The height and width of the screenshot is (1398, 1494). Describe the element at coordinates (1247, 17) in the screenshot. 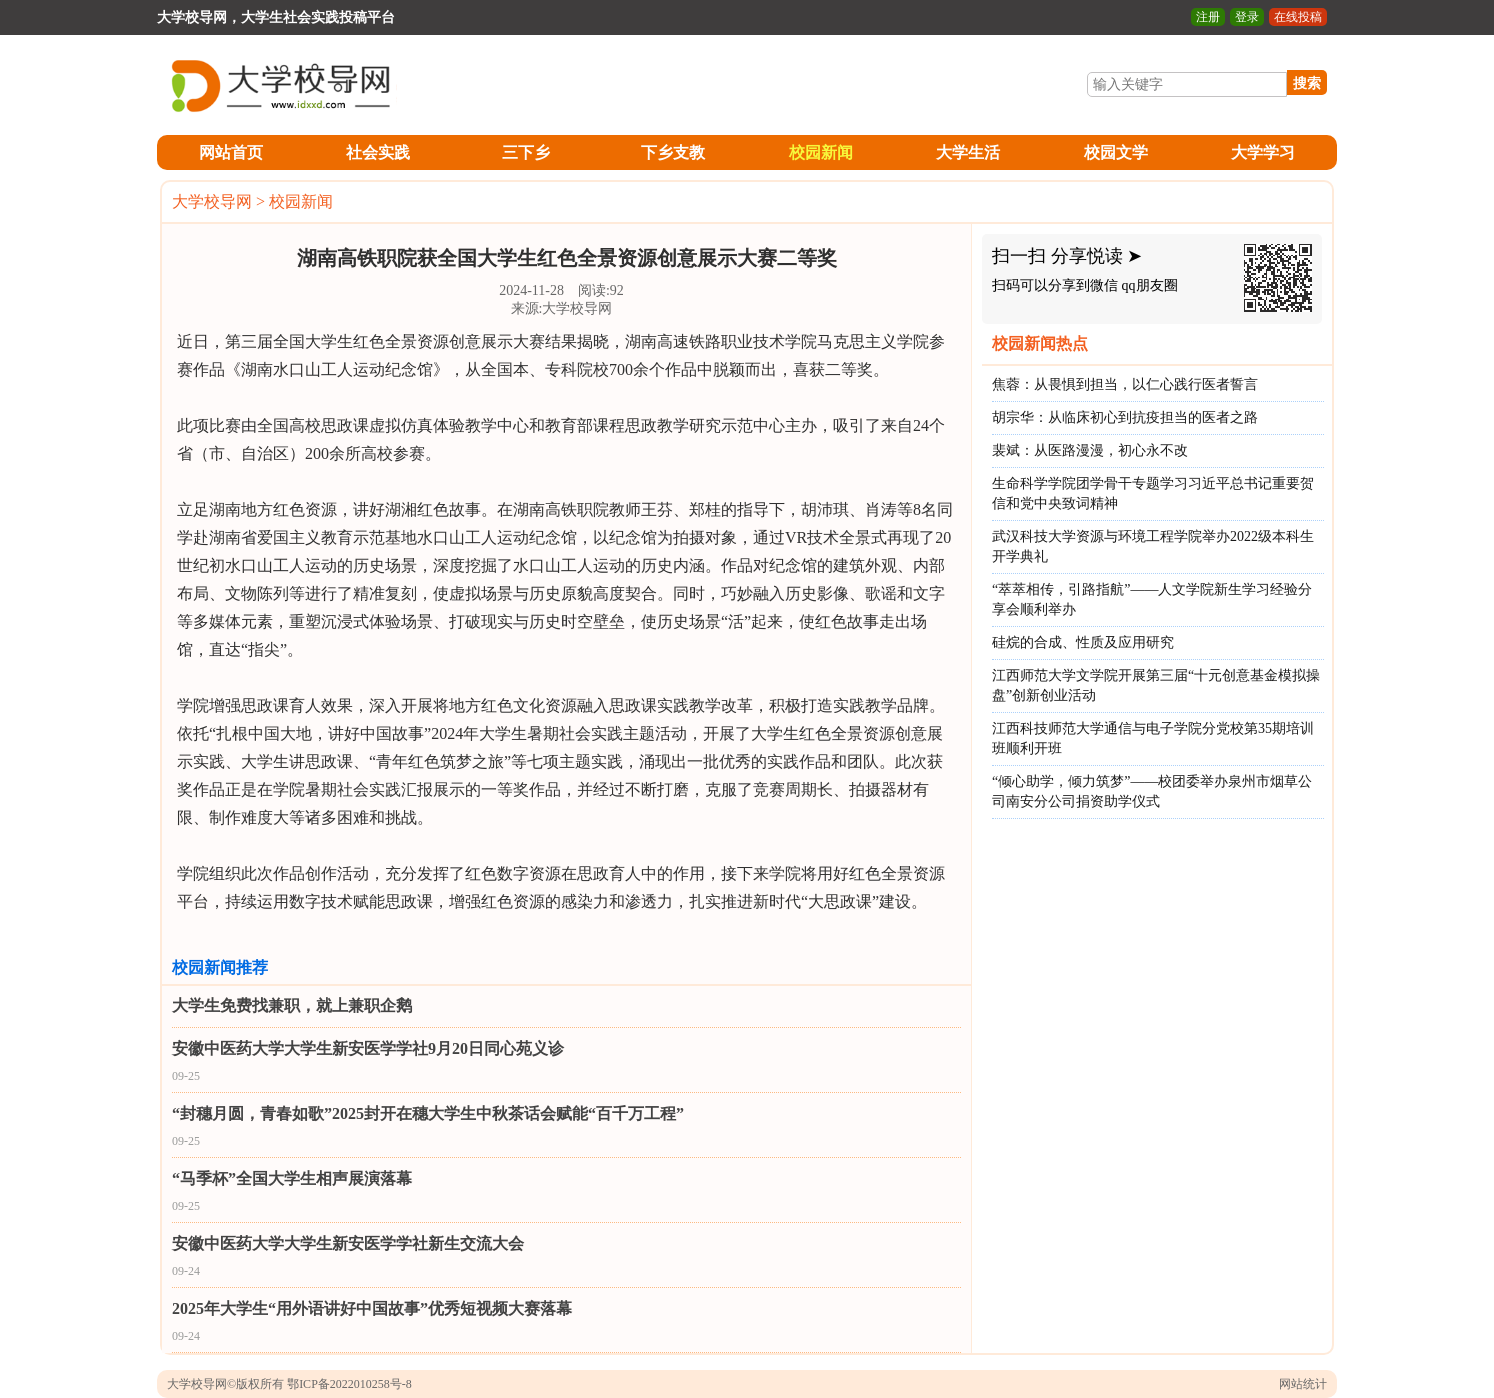

I see `登录` at that location.